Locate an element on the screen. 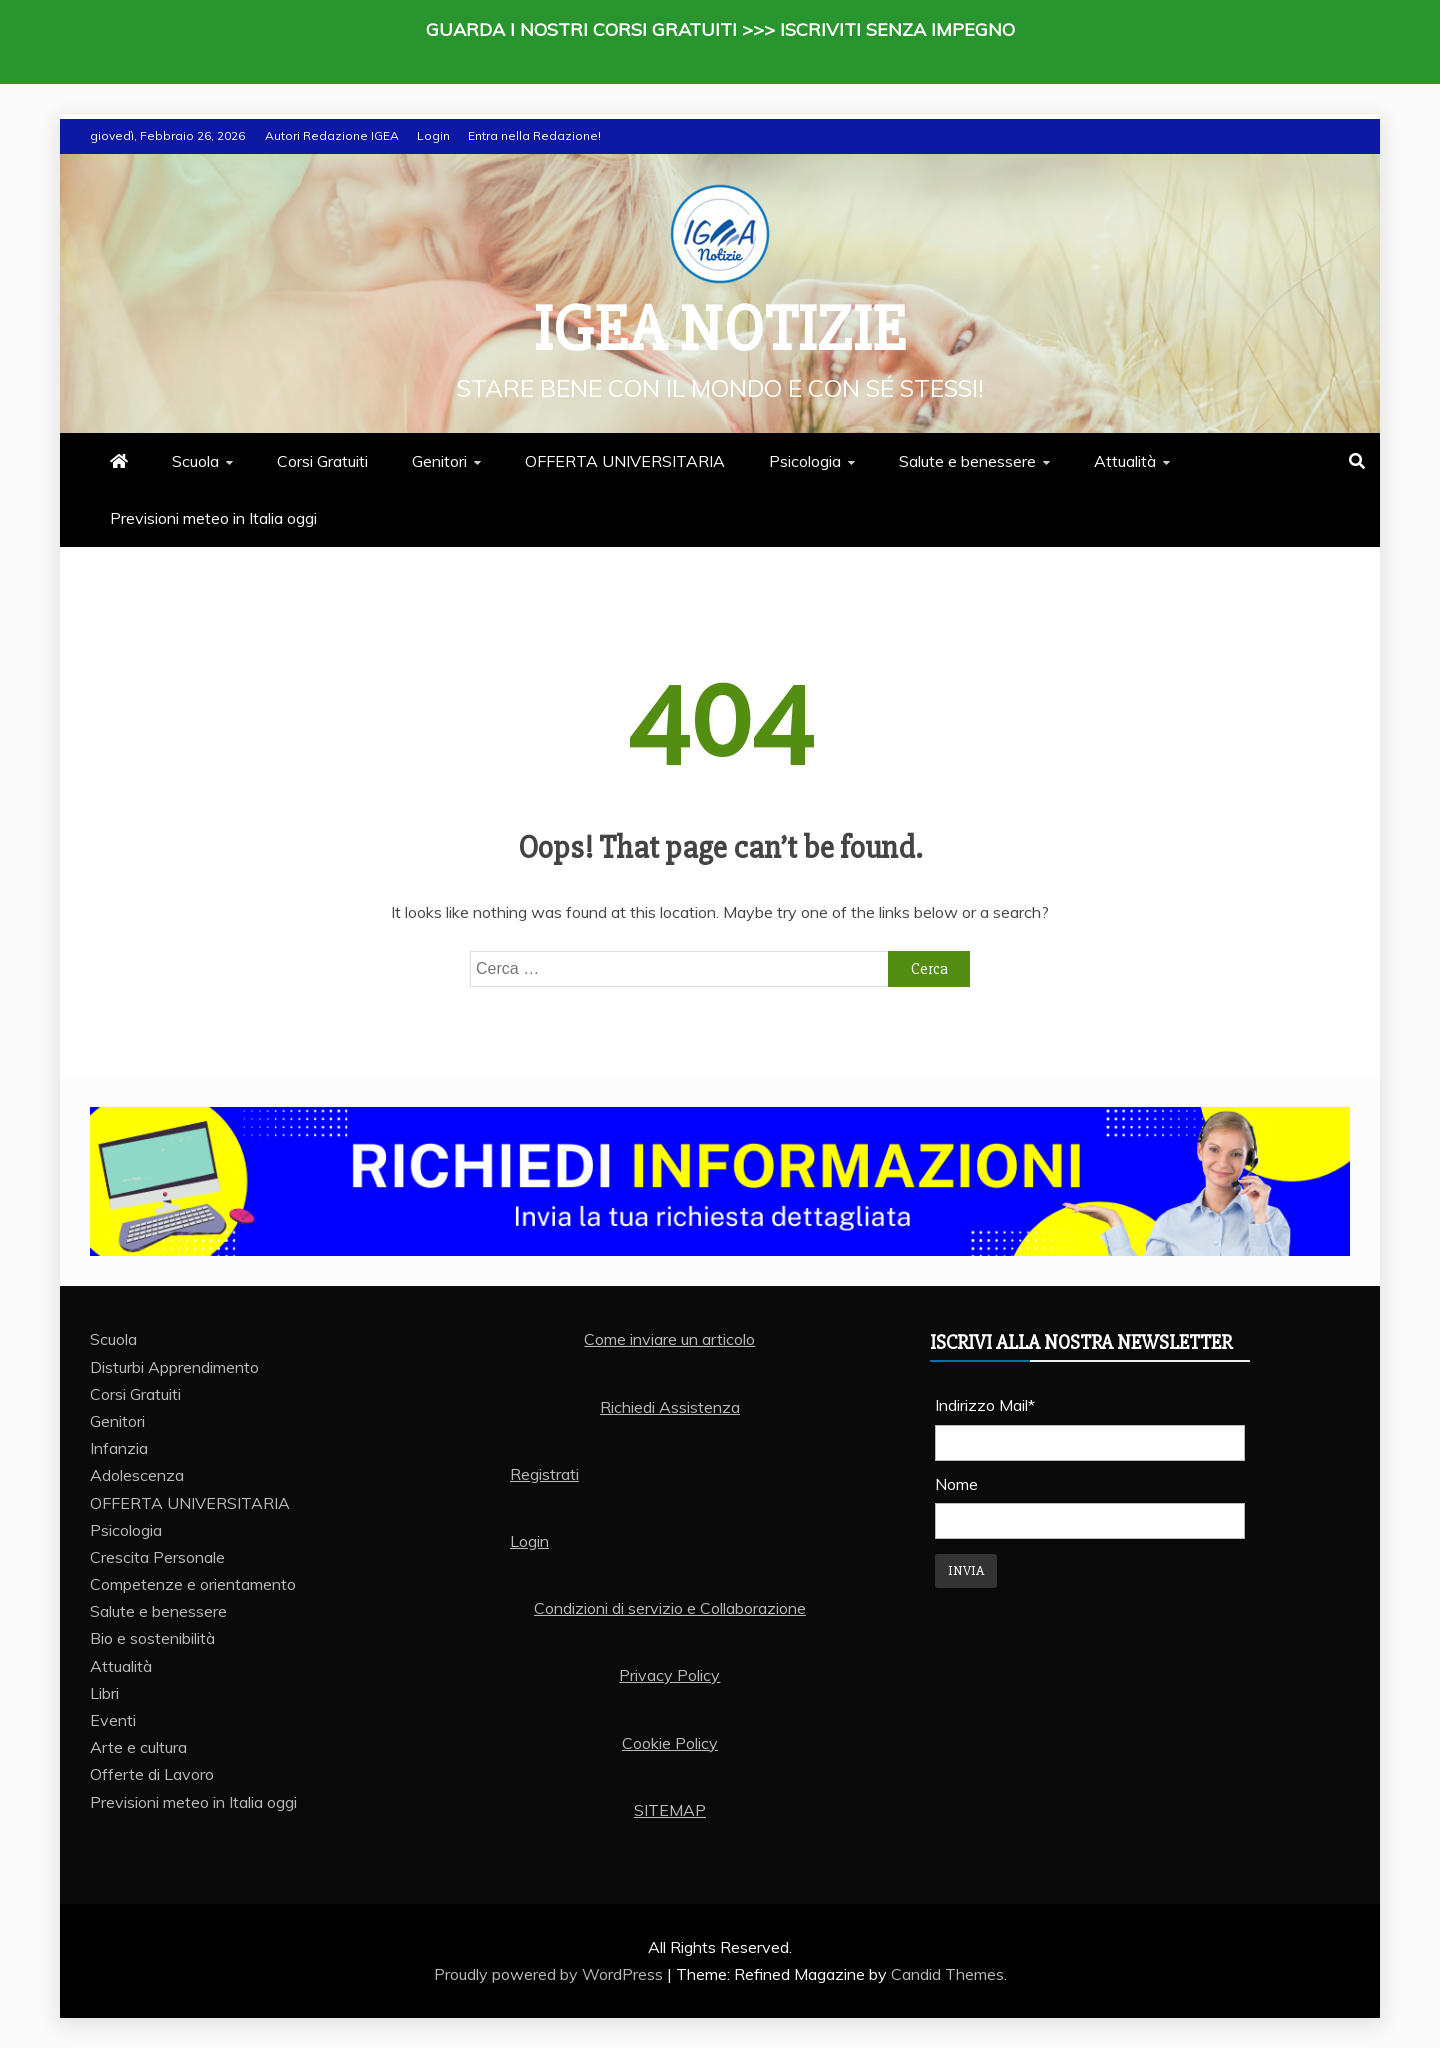 This screenshot has width=1440, height=2048. IGEA Notizie is located at coordinates (720, 330).